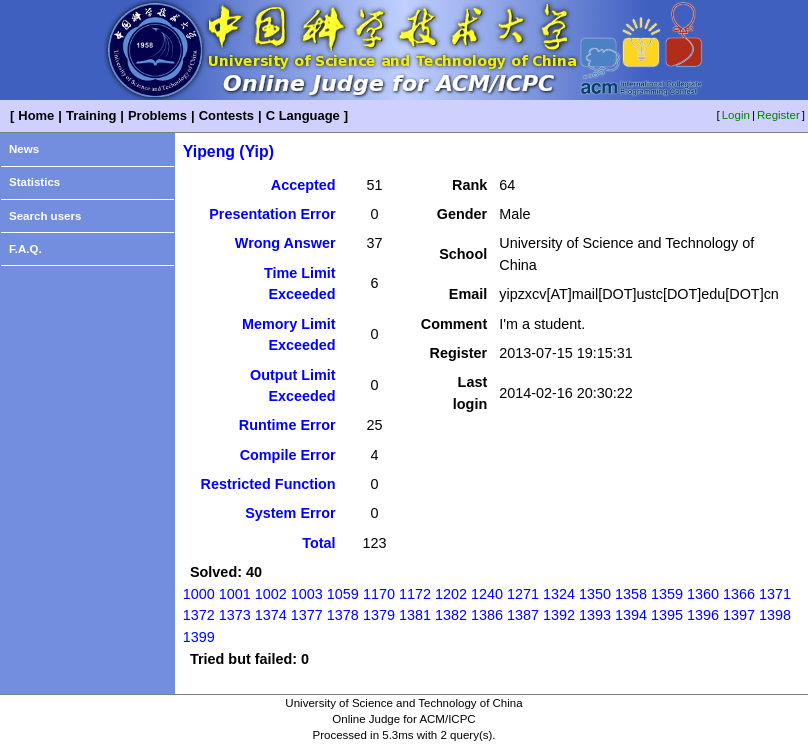 The height and width of the screenshot is (744, 808). Describe the element at coordinates (667, 615) in the screenshot. I see `1395` at that location.